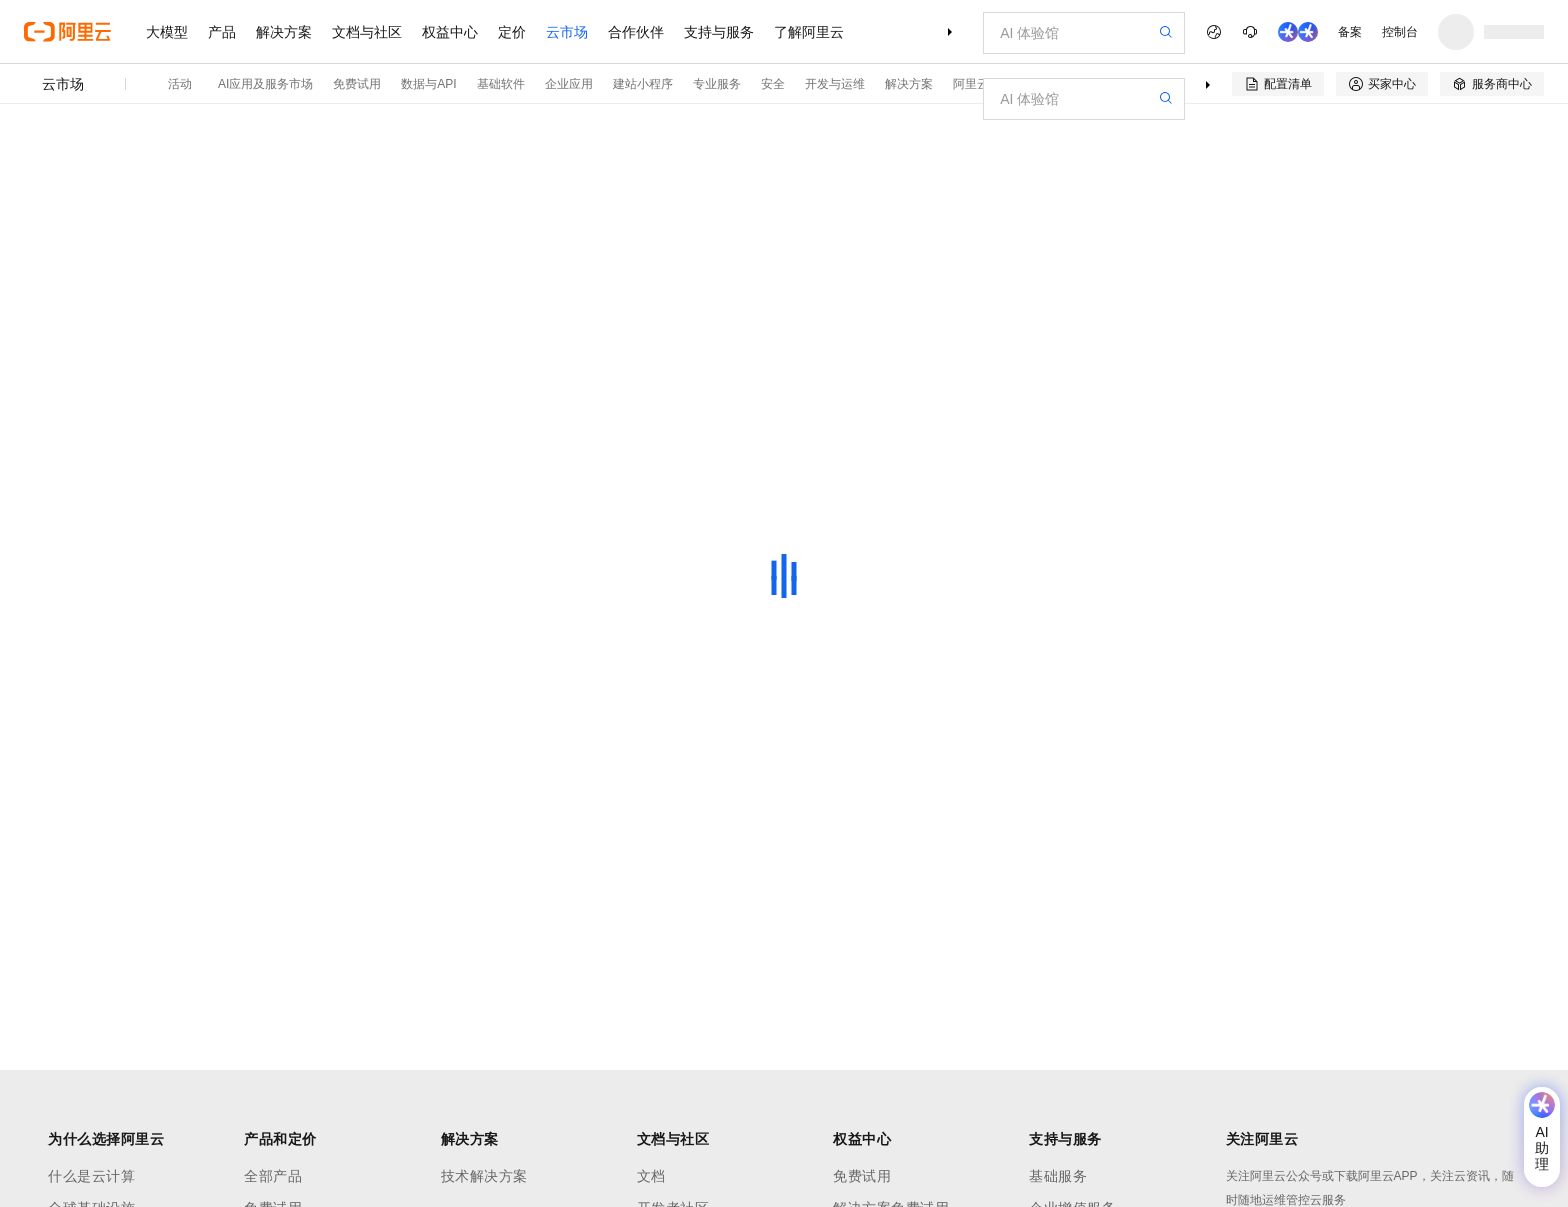 The width and height of the screenshot is (1568, 1207). What do you see at coordinates (567, 32) in the screenshot?
I see `云市场` at bounding box center [567, 32].